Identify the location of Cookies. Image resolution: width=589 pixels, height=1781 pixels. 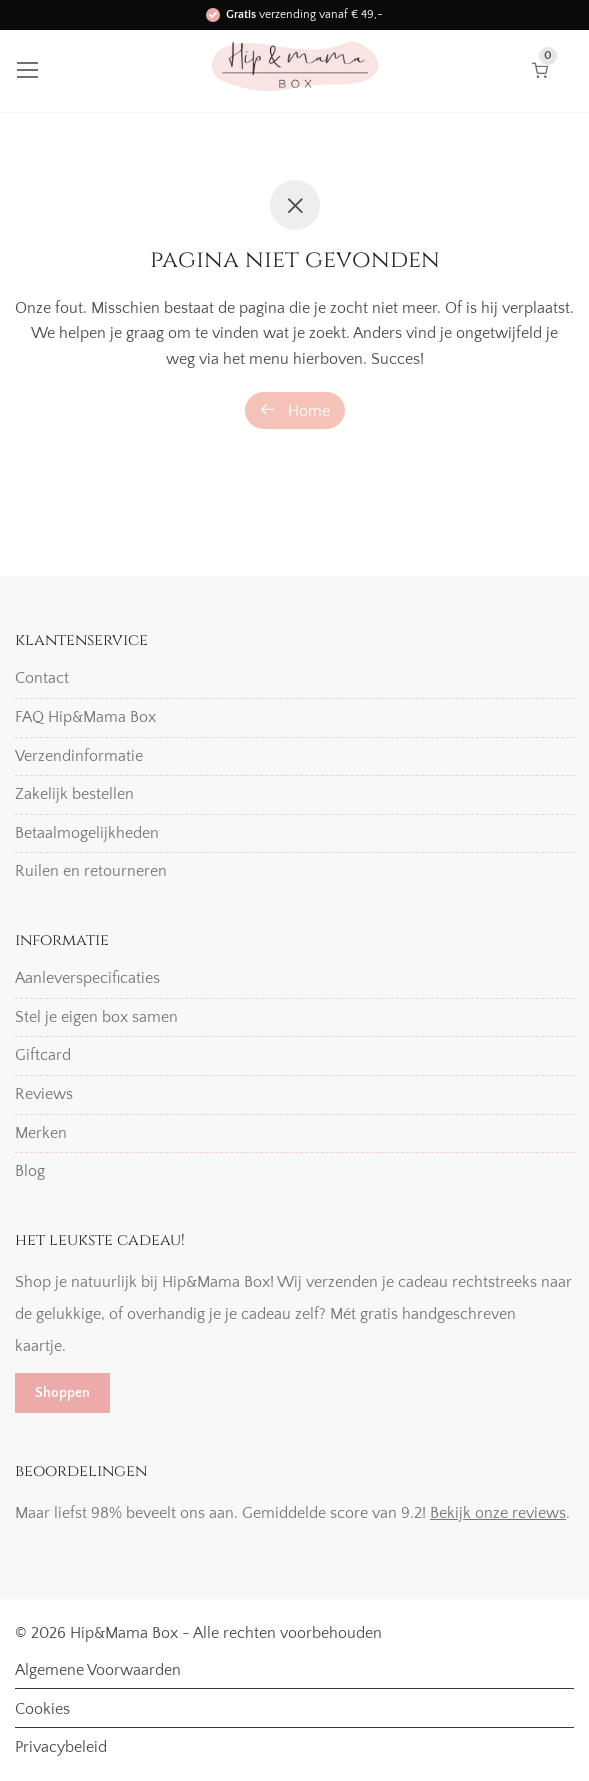
(42, 1709).